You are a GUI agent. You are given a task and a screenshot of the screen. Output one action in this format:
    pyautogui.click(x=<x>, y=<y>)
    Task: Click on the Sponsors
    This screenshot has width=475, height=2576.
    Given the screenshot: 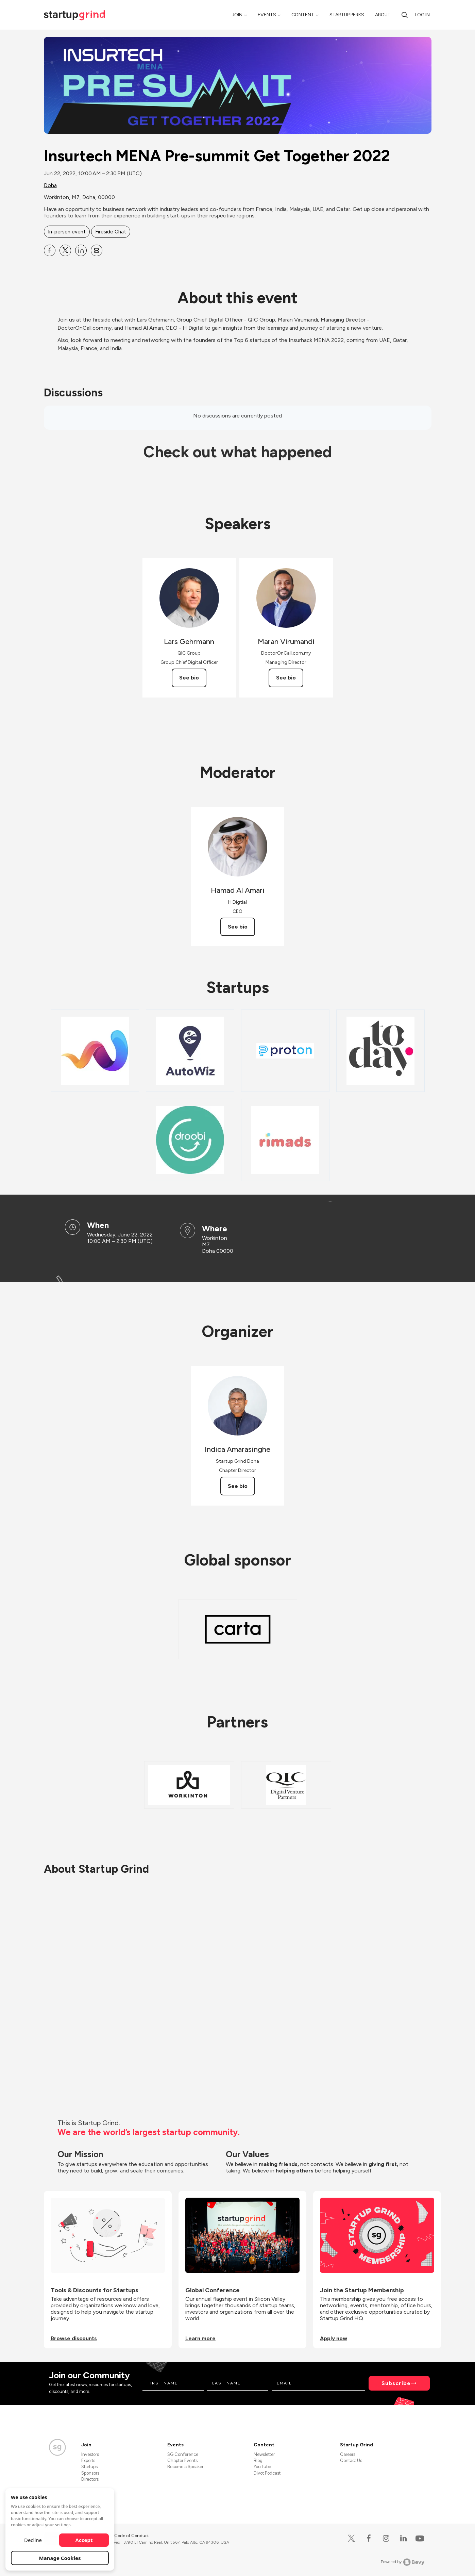 What is the action you would take?
    pyautogui.click(x=90, y=2473)
    